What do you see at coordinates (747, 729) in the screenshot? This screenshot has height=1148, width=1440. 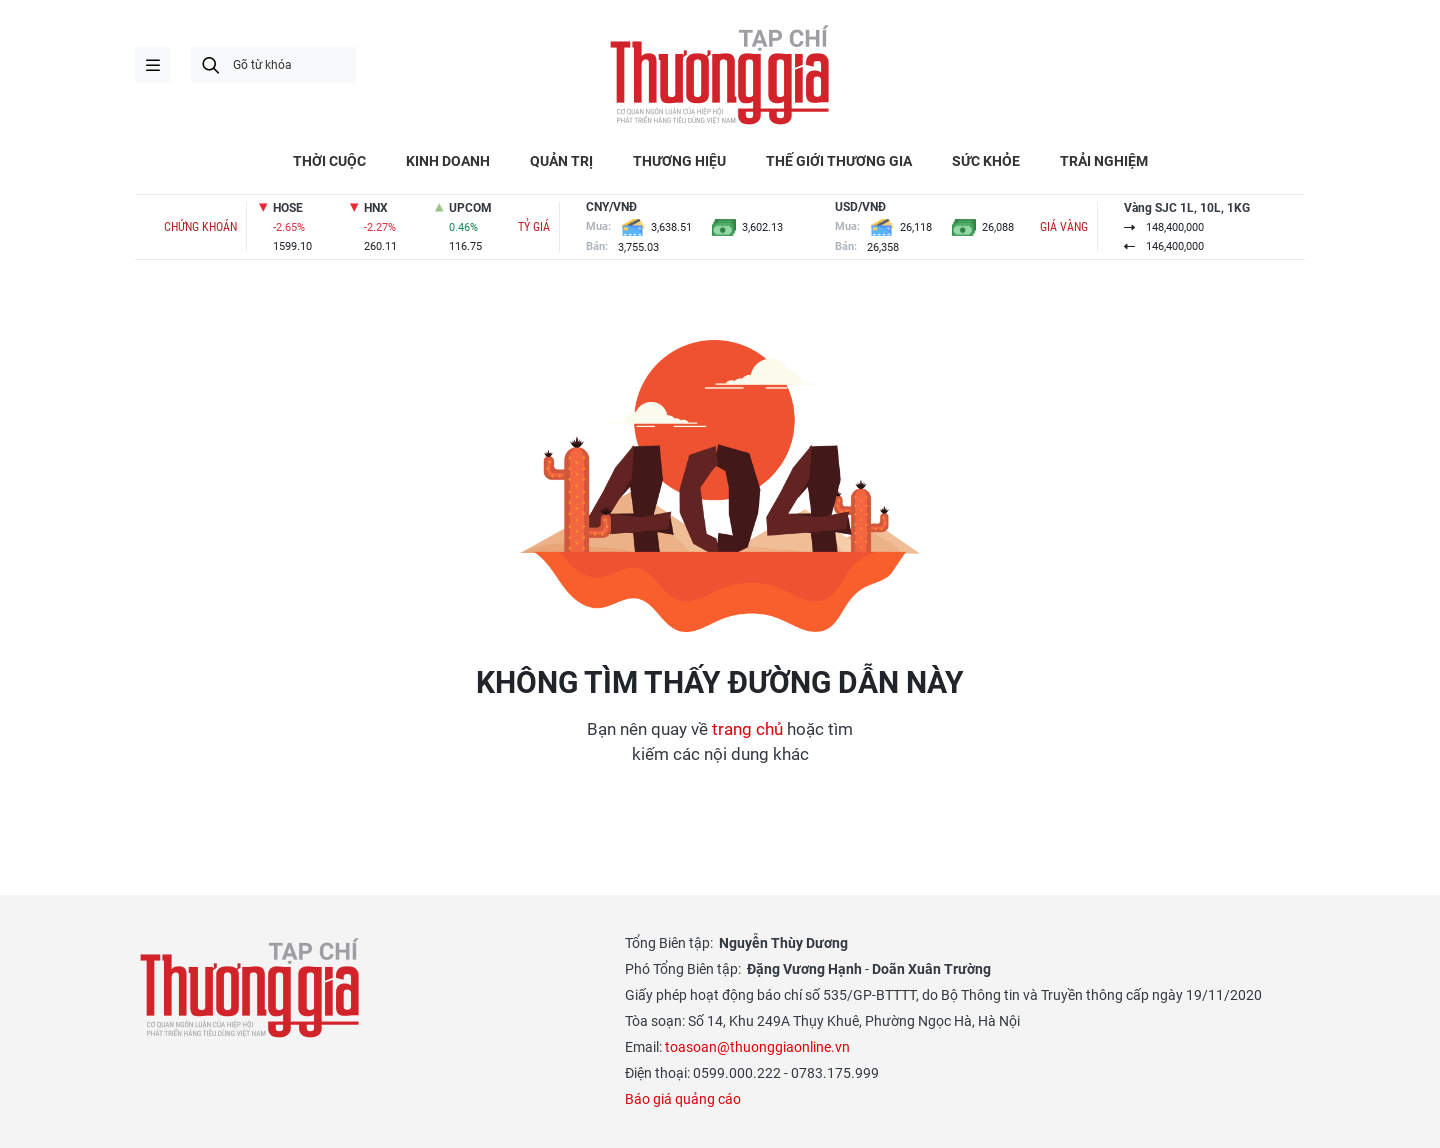 I see `trang chủ` at bounding box center [747, 729].